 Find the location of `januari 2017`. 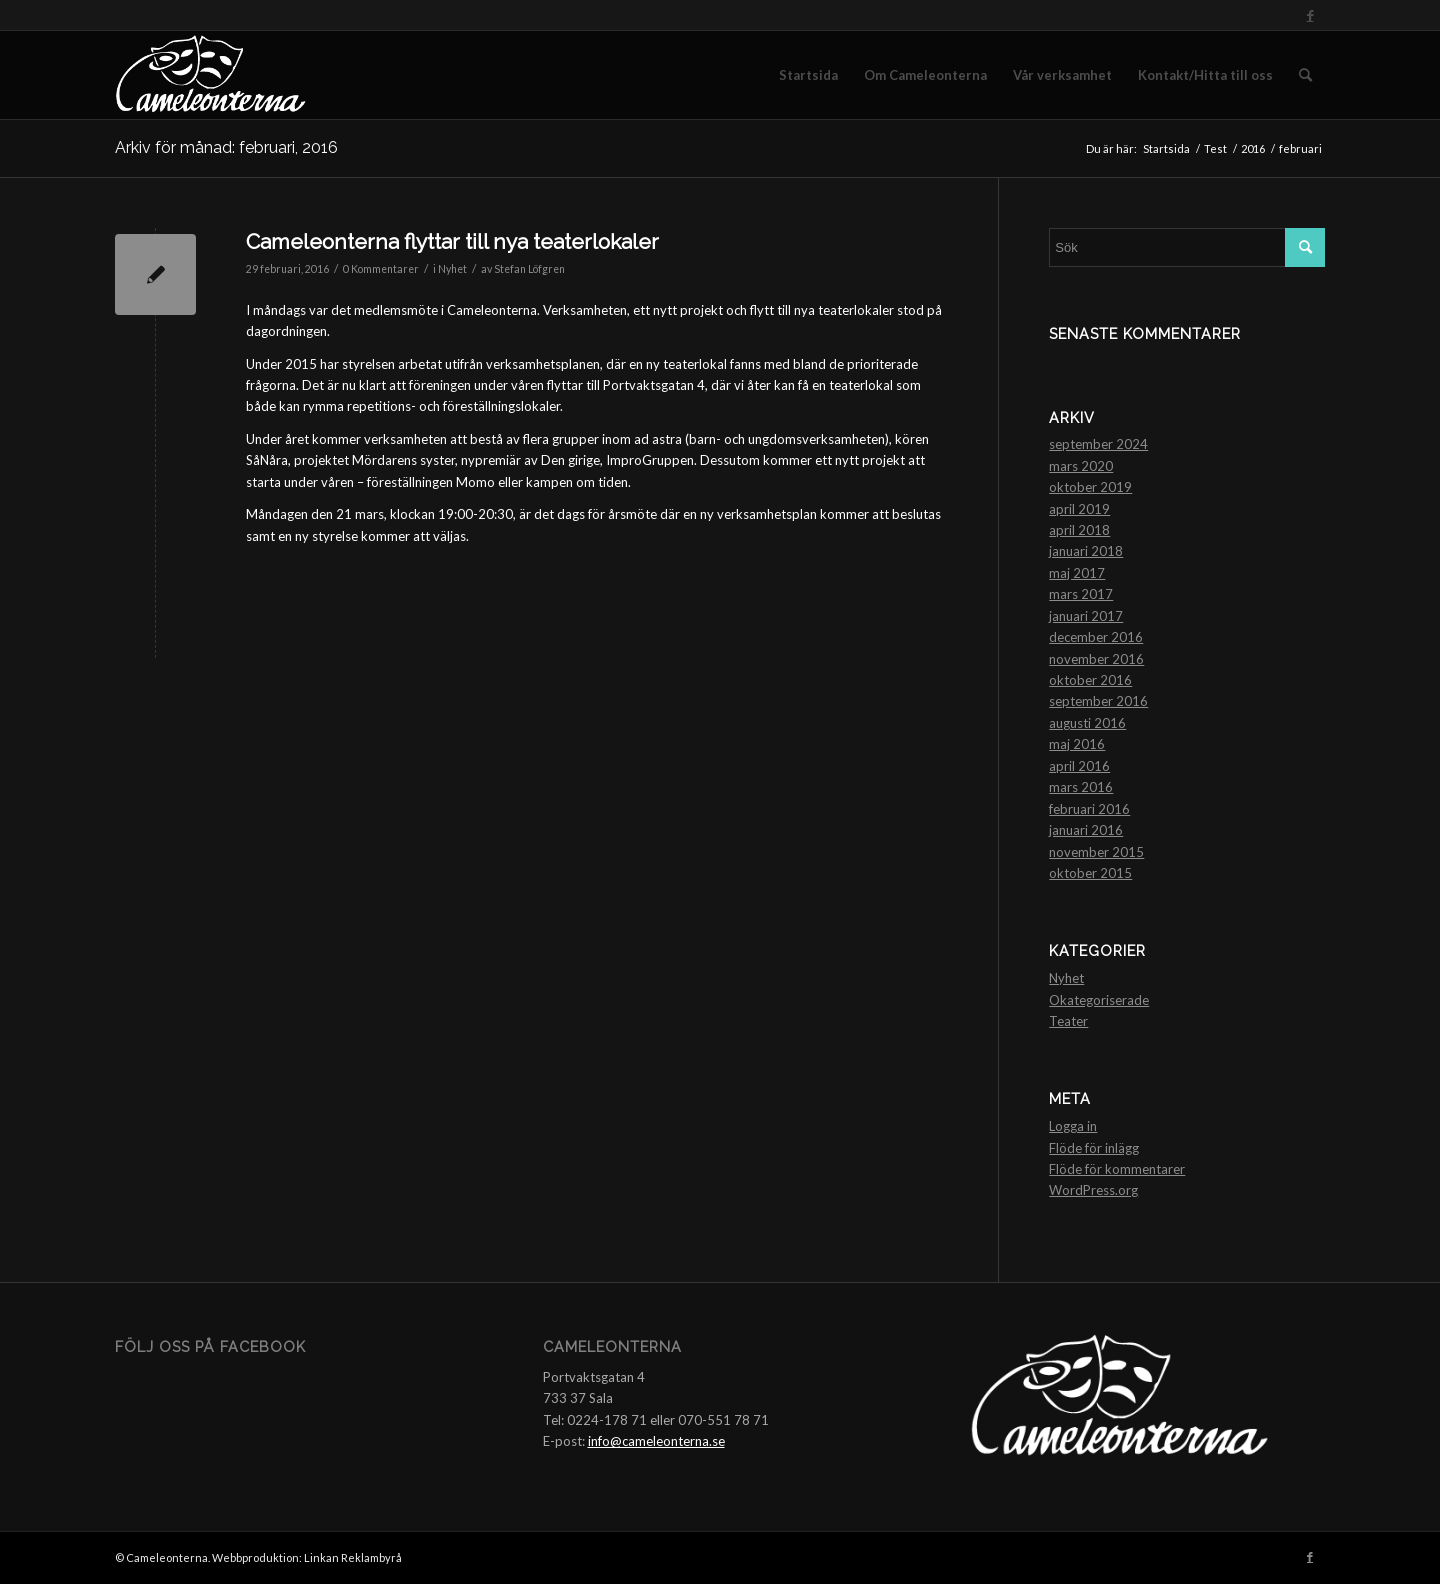

januari 2017 is located at coordinates (1086, 616).